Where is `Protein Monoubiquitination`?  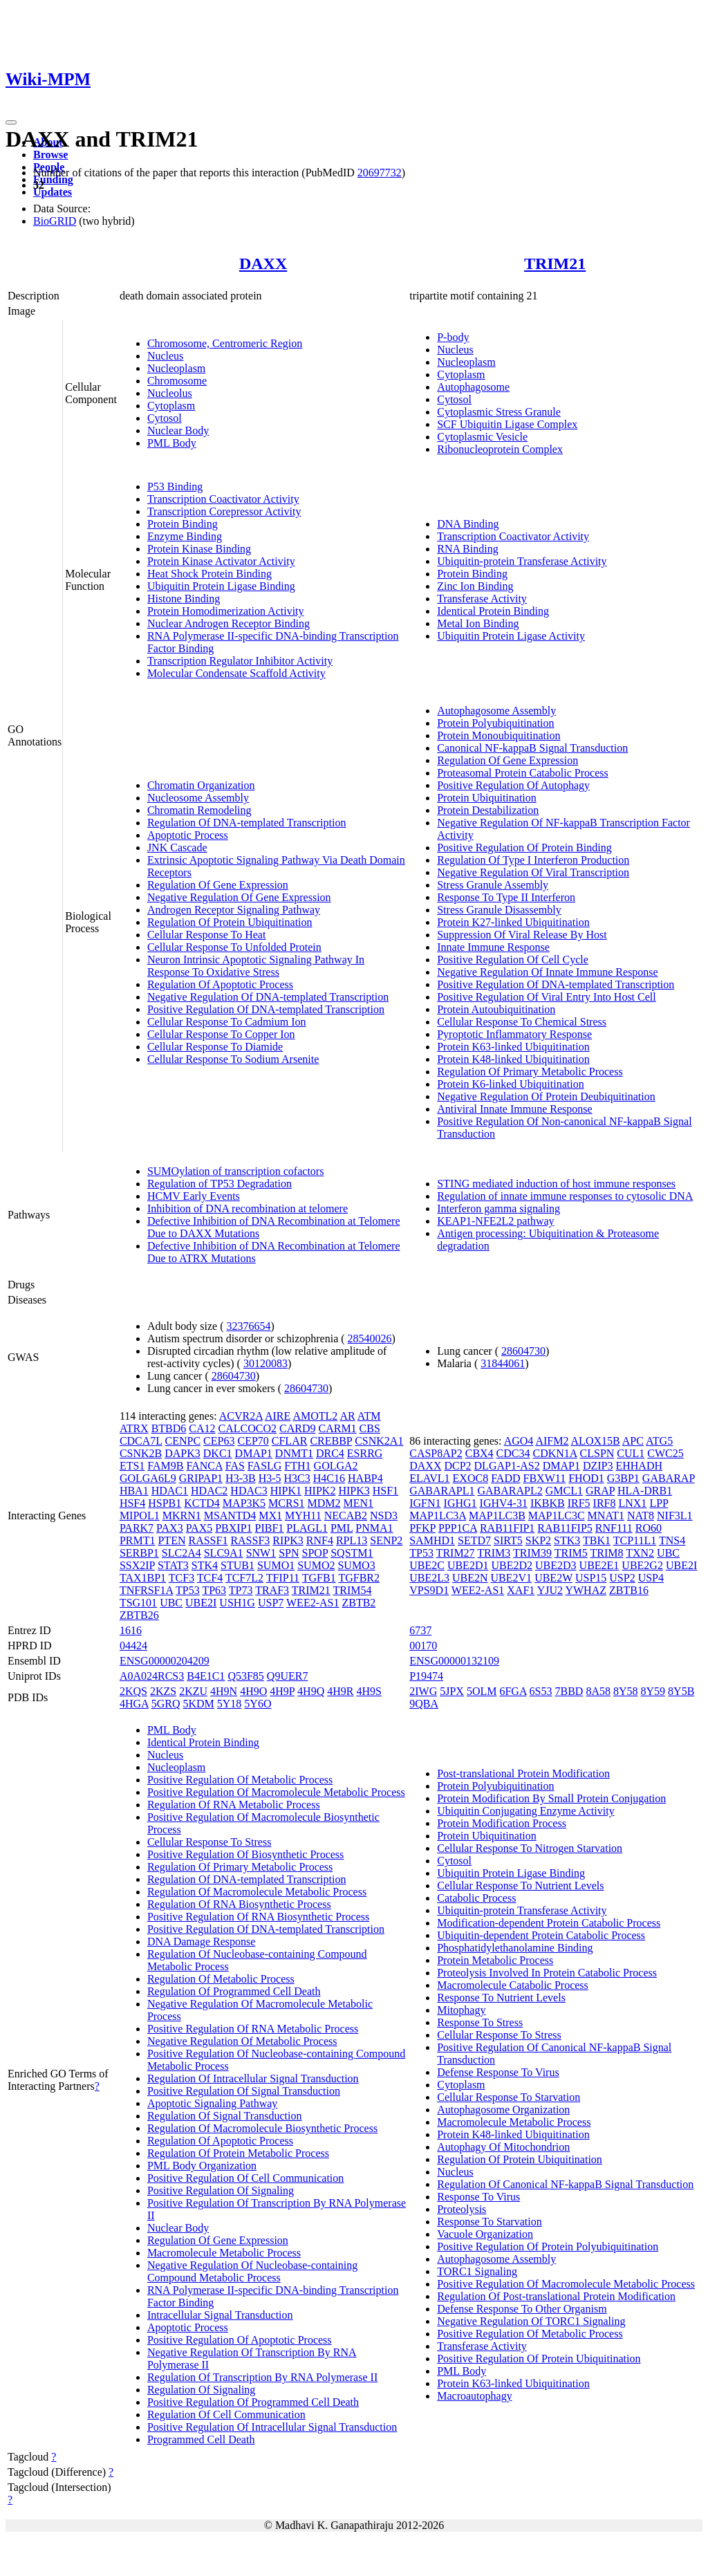
Protein Monoubiquitination is located at coordinates (498, 735).